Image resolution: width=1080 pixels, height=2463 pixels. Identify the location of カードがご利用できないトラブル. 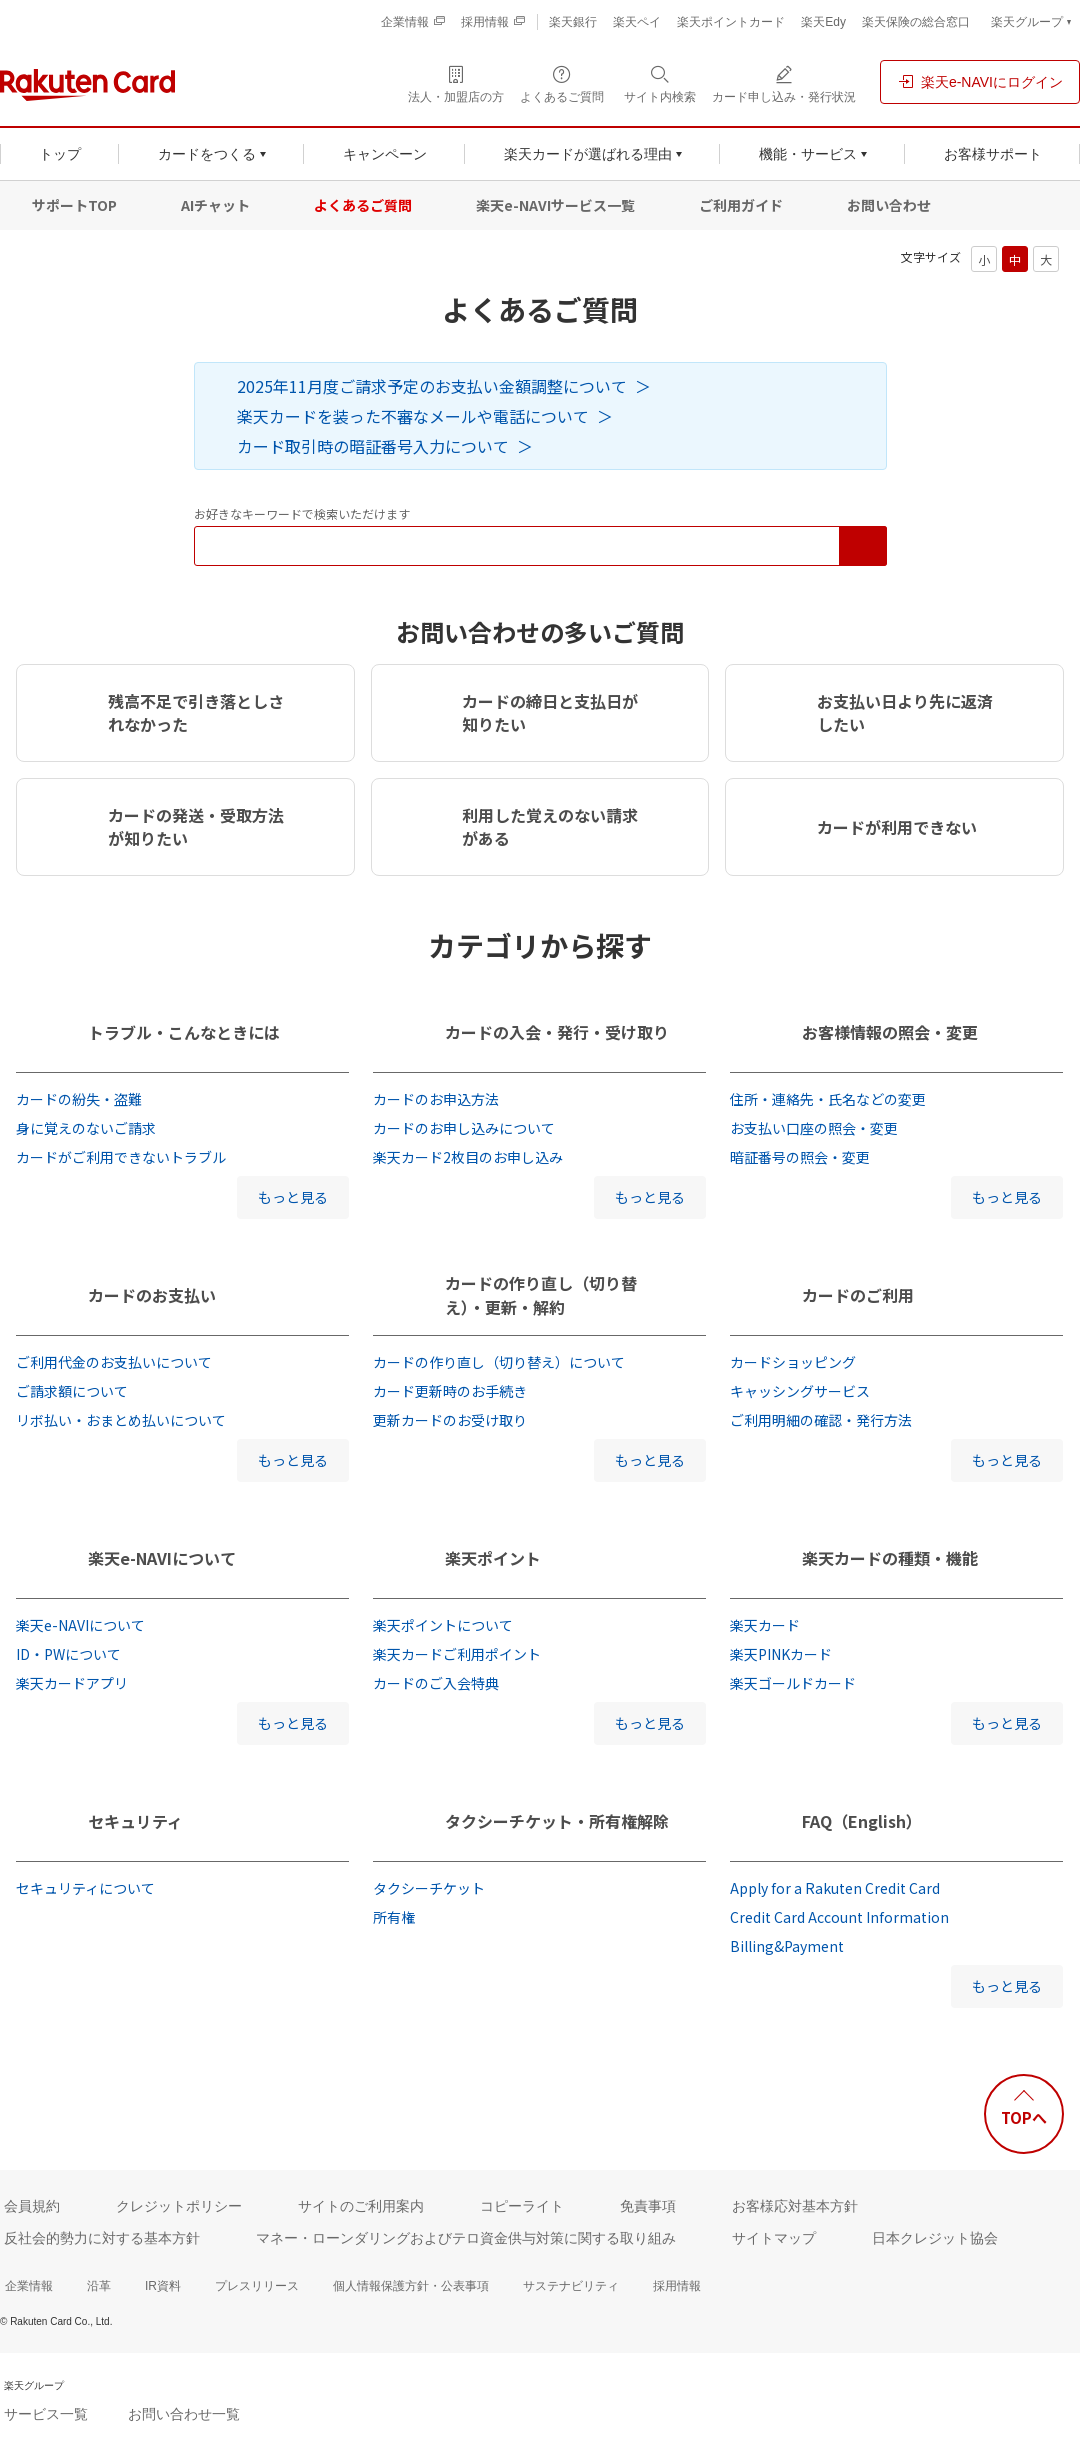
(121, 1157).